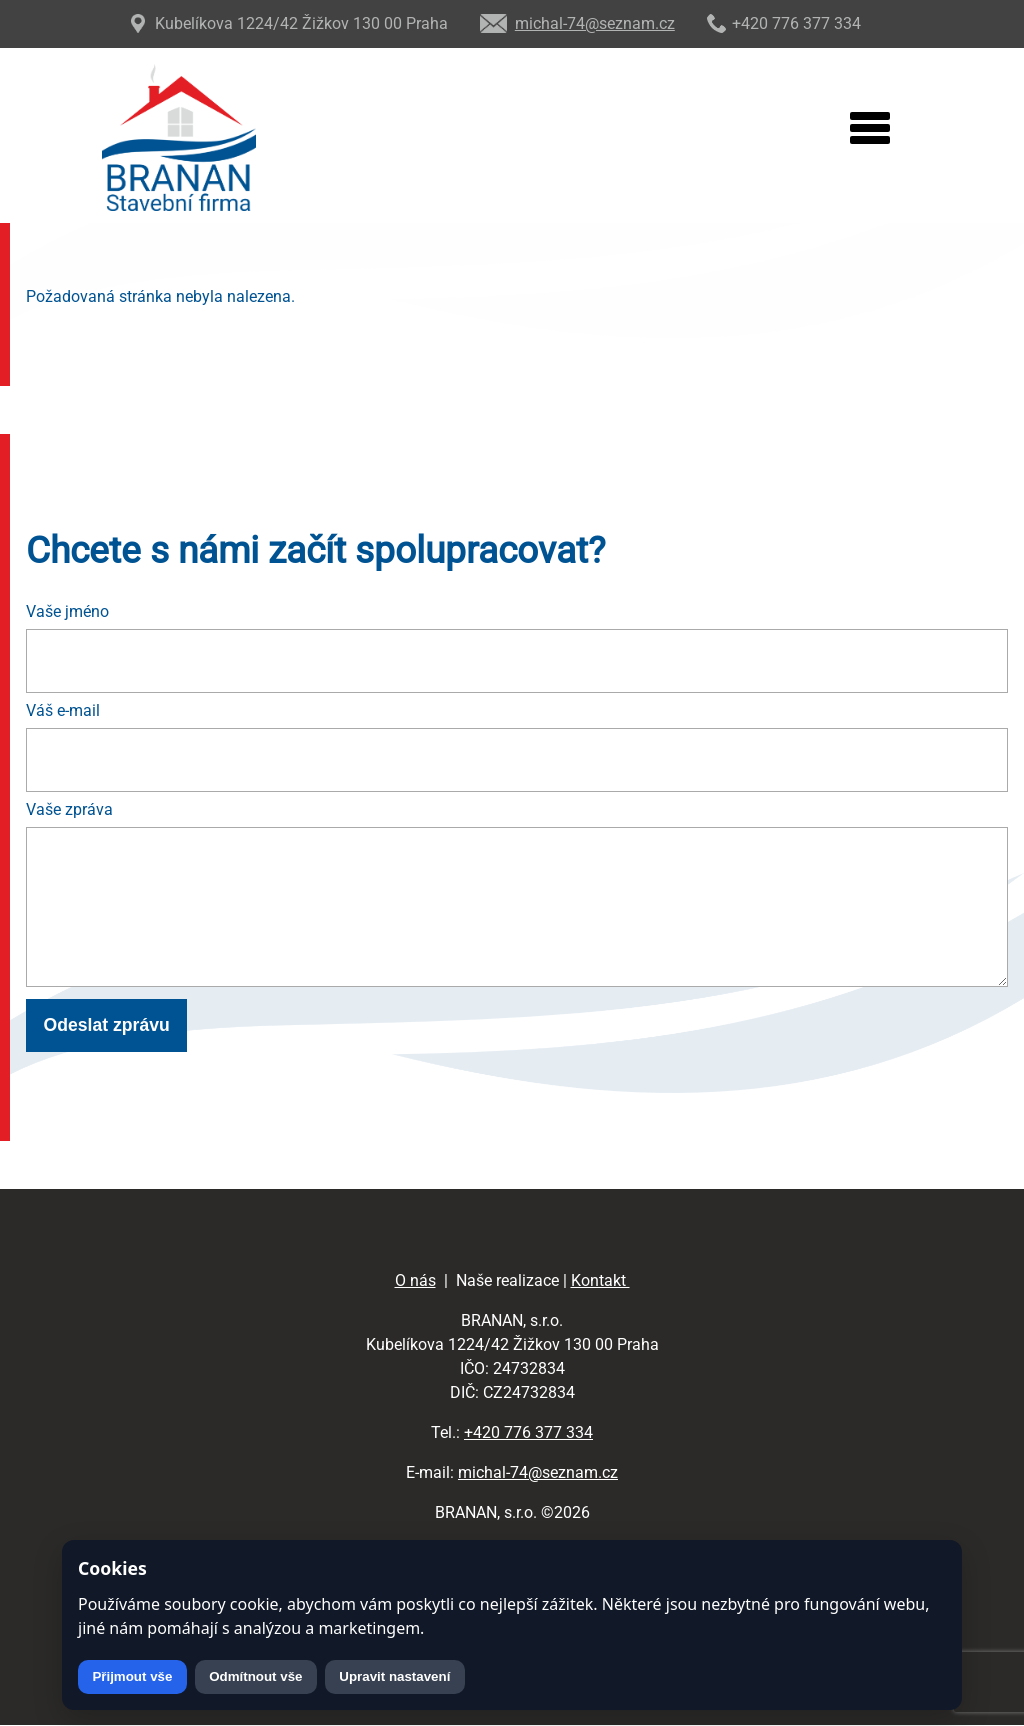 This screenshot has height=1726, width=1024. Describe the element at coordinates (63, 710) in the screenshot. I see `Váš e-mail` at that location.